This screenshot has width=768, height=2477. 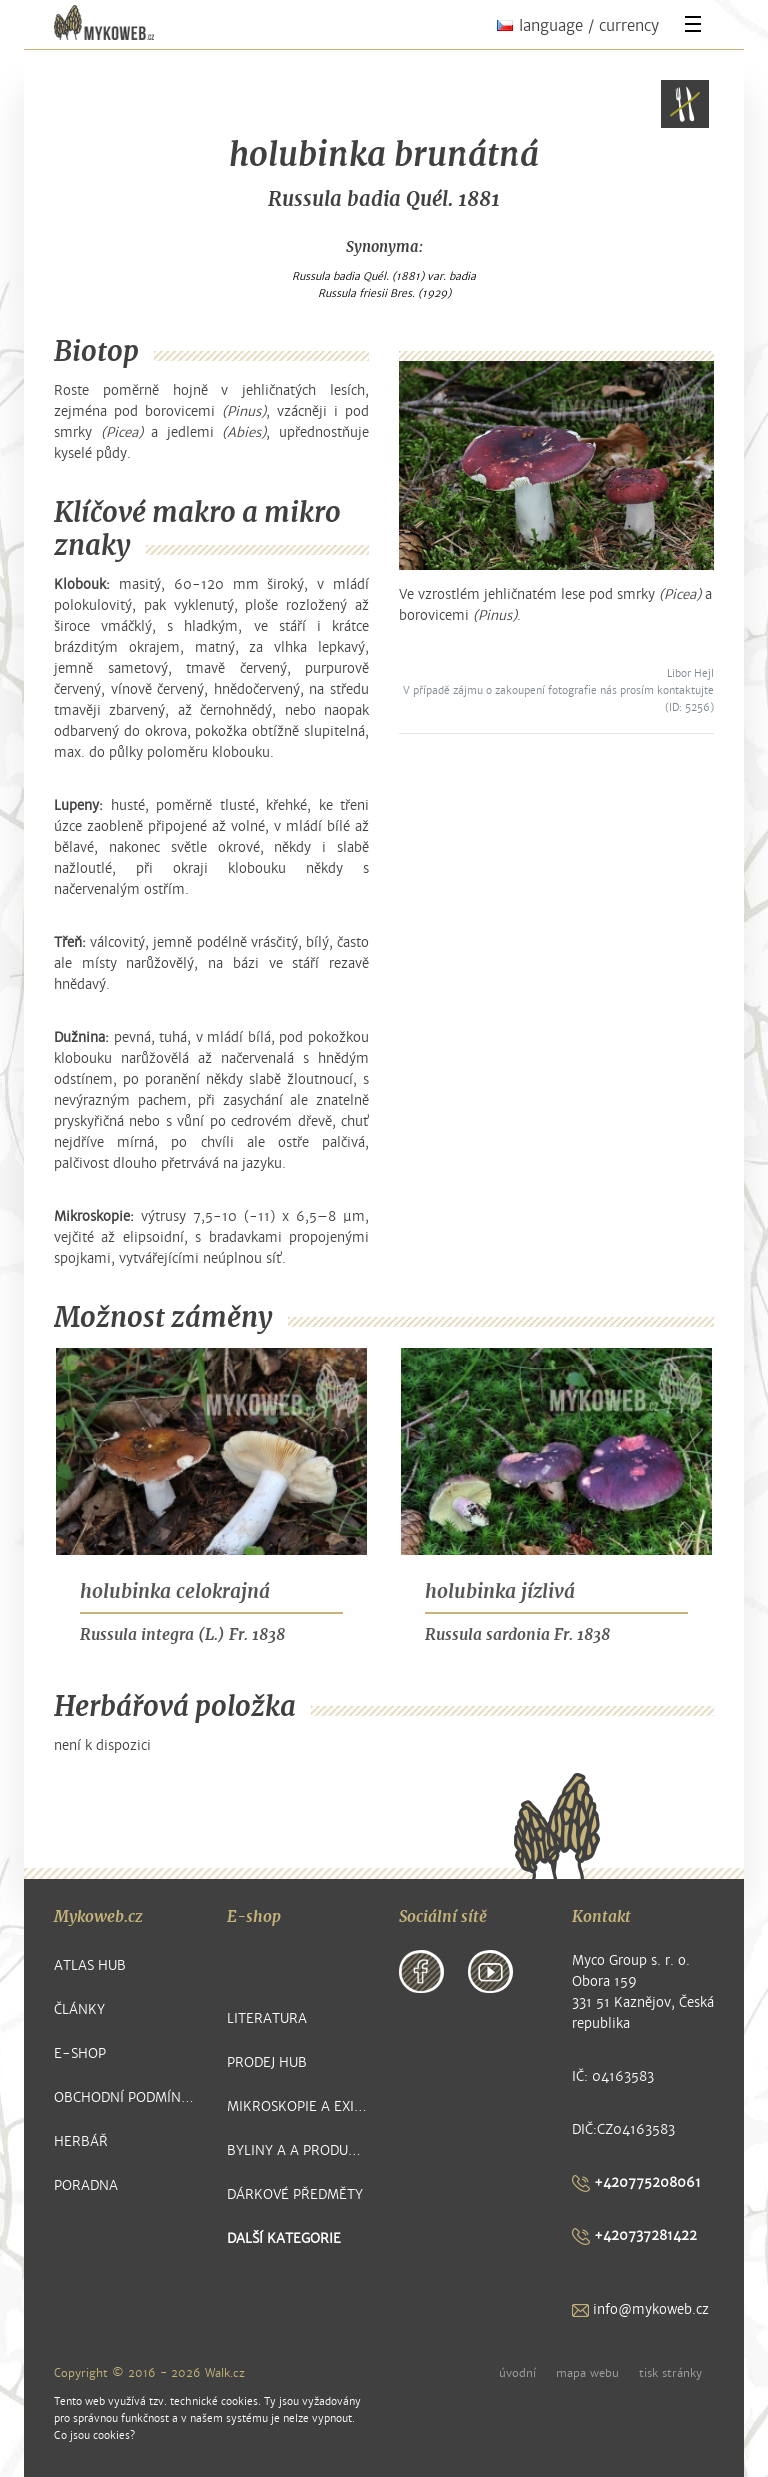 I want to click on info@mykoweb.cz, so click(x=640, y=2309).